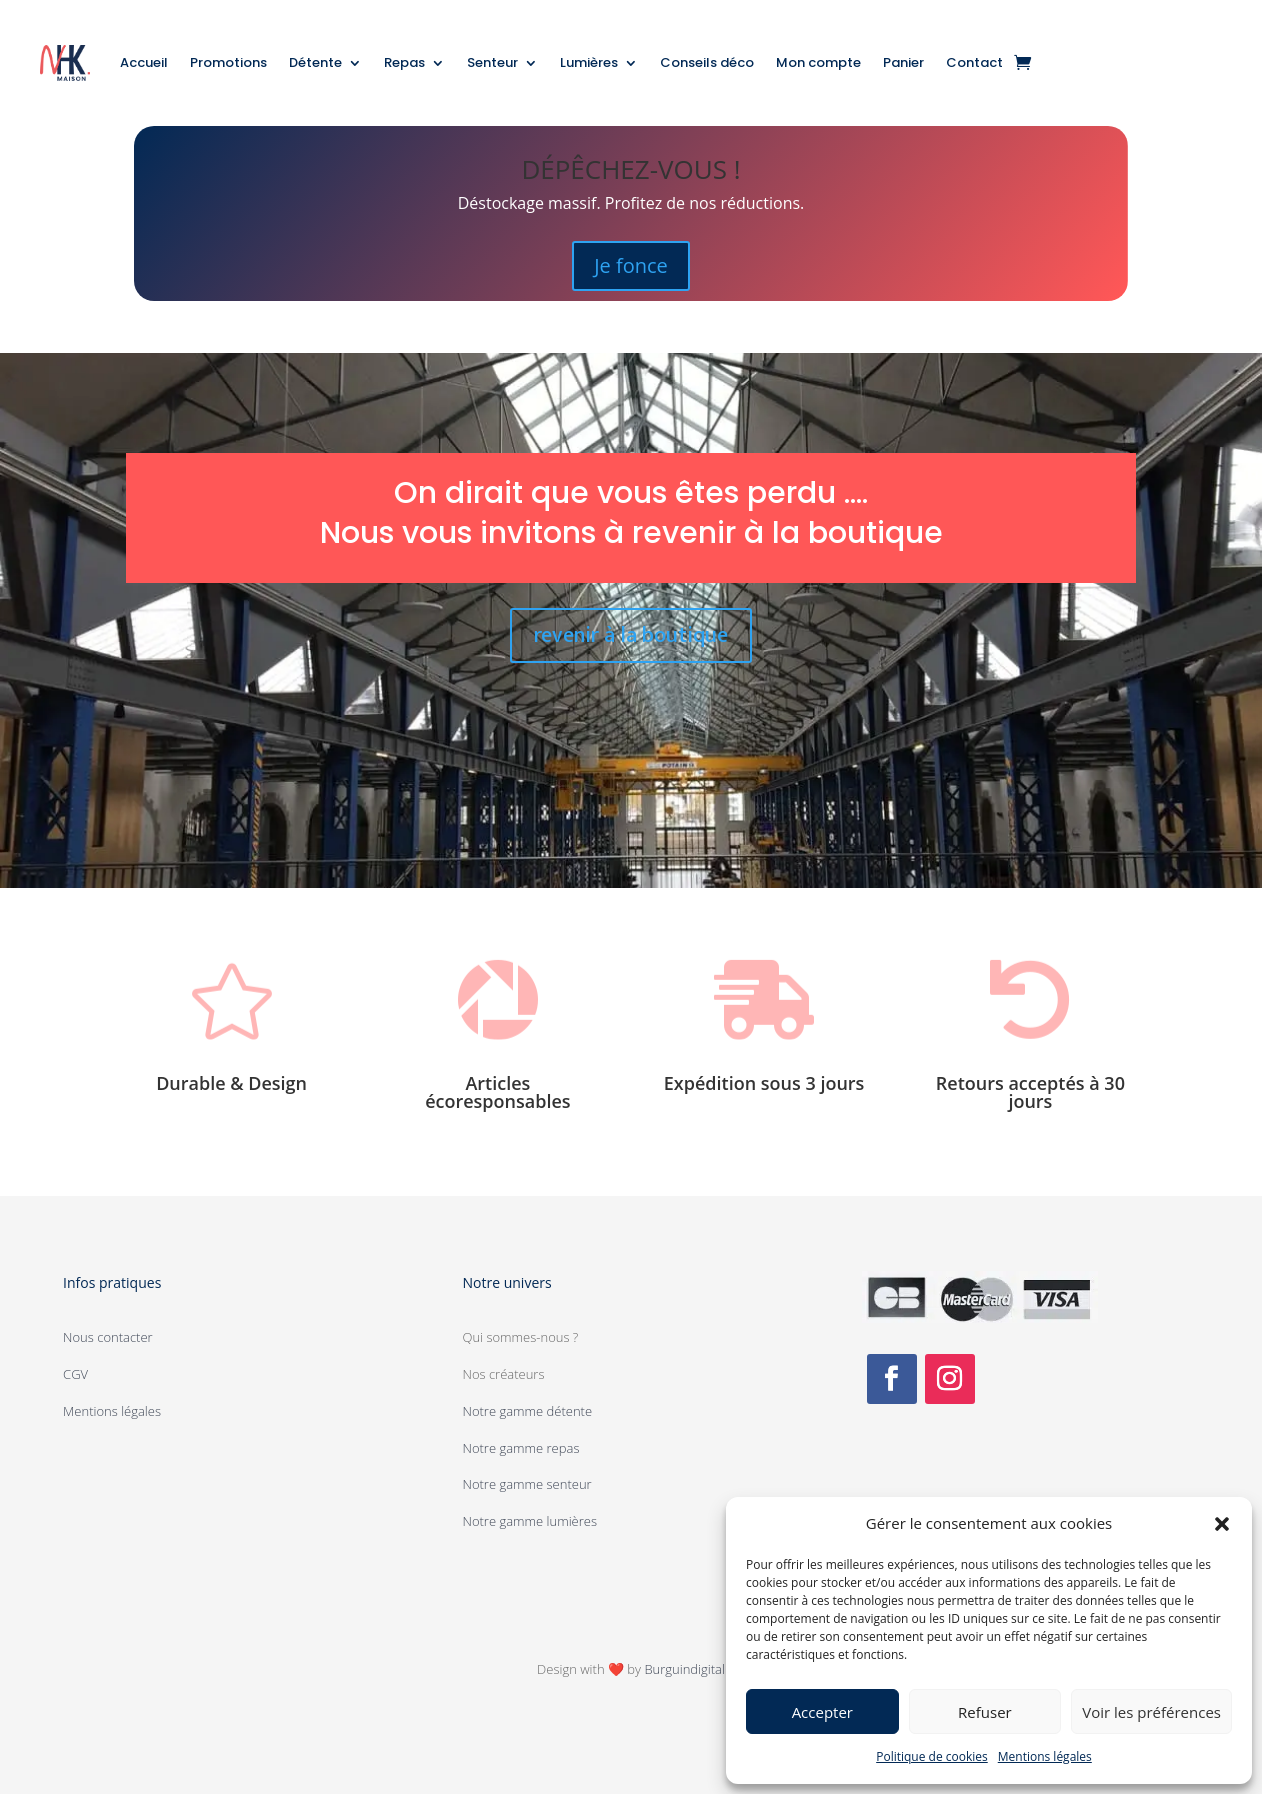 The height and width of the screenshot is (1794, 1262). Describe the element at coordinates (315, 62) in the screenshot. I see `Détente` at that location.